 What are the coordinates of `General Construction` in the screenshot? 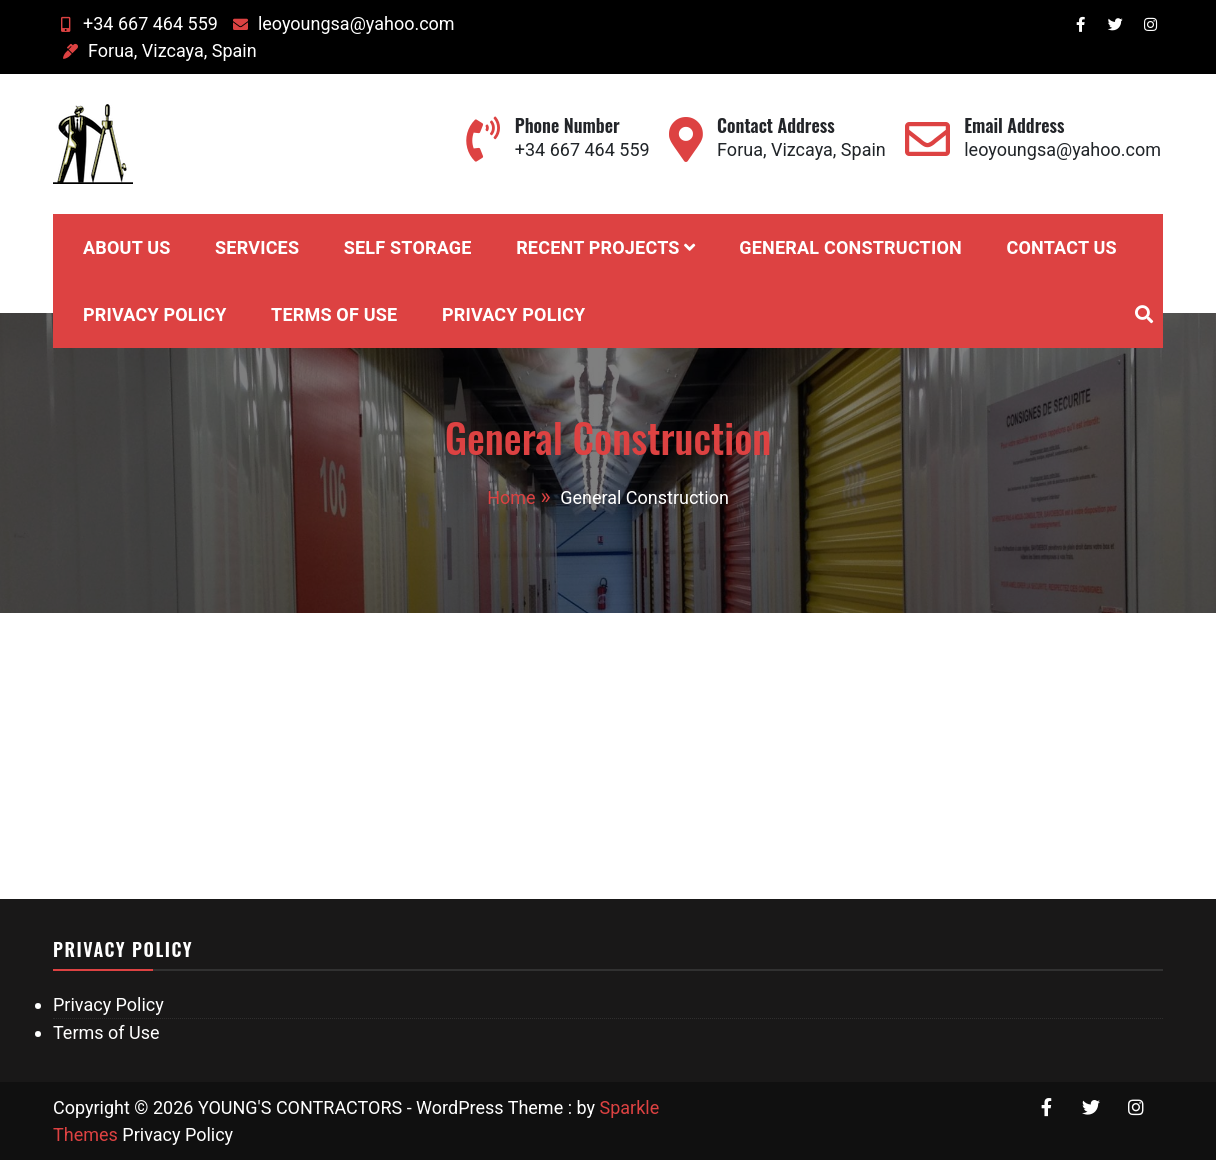 It's located at (850, 247).